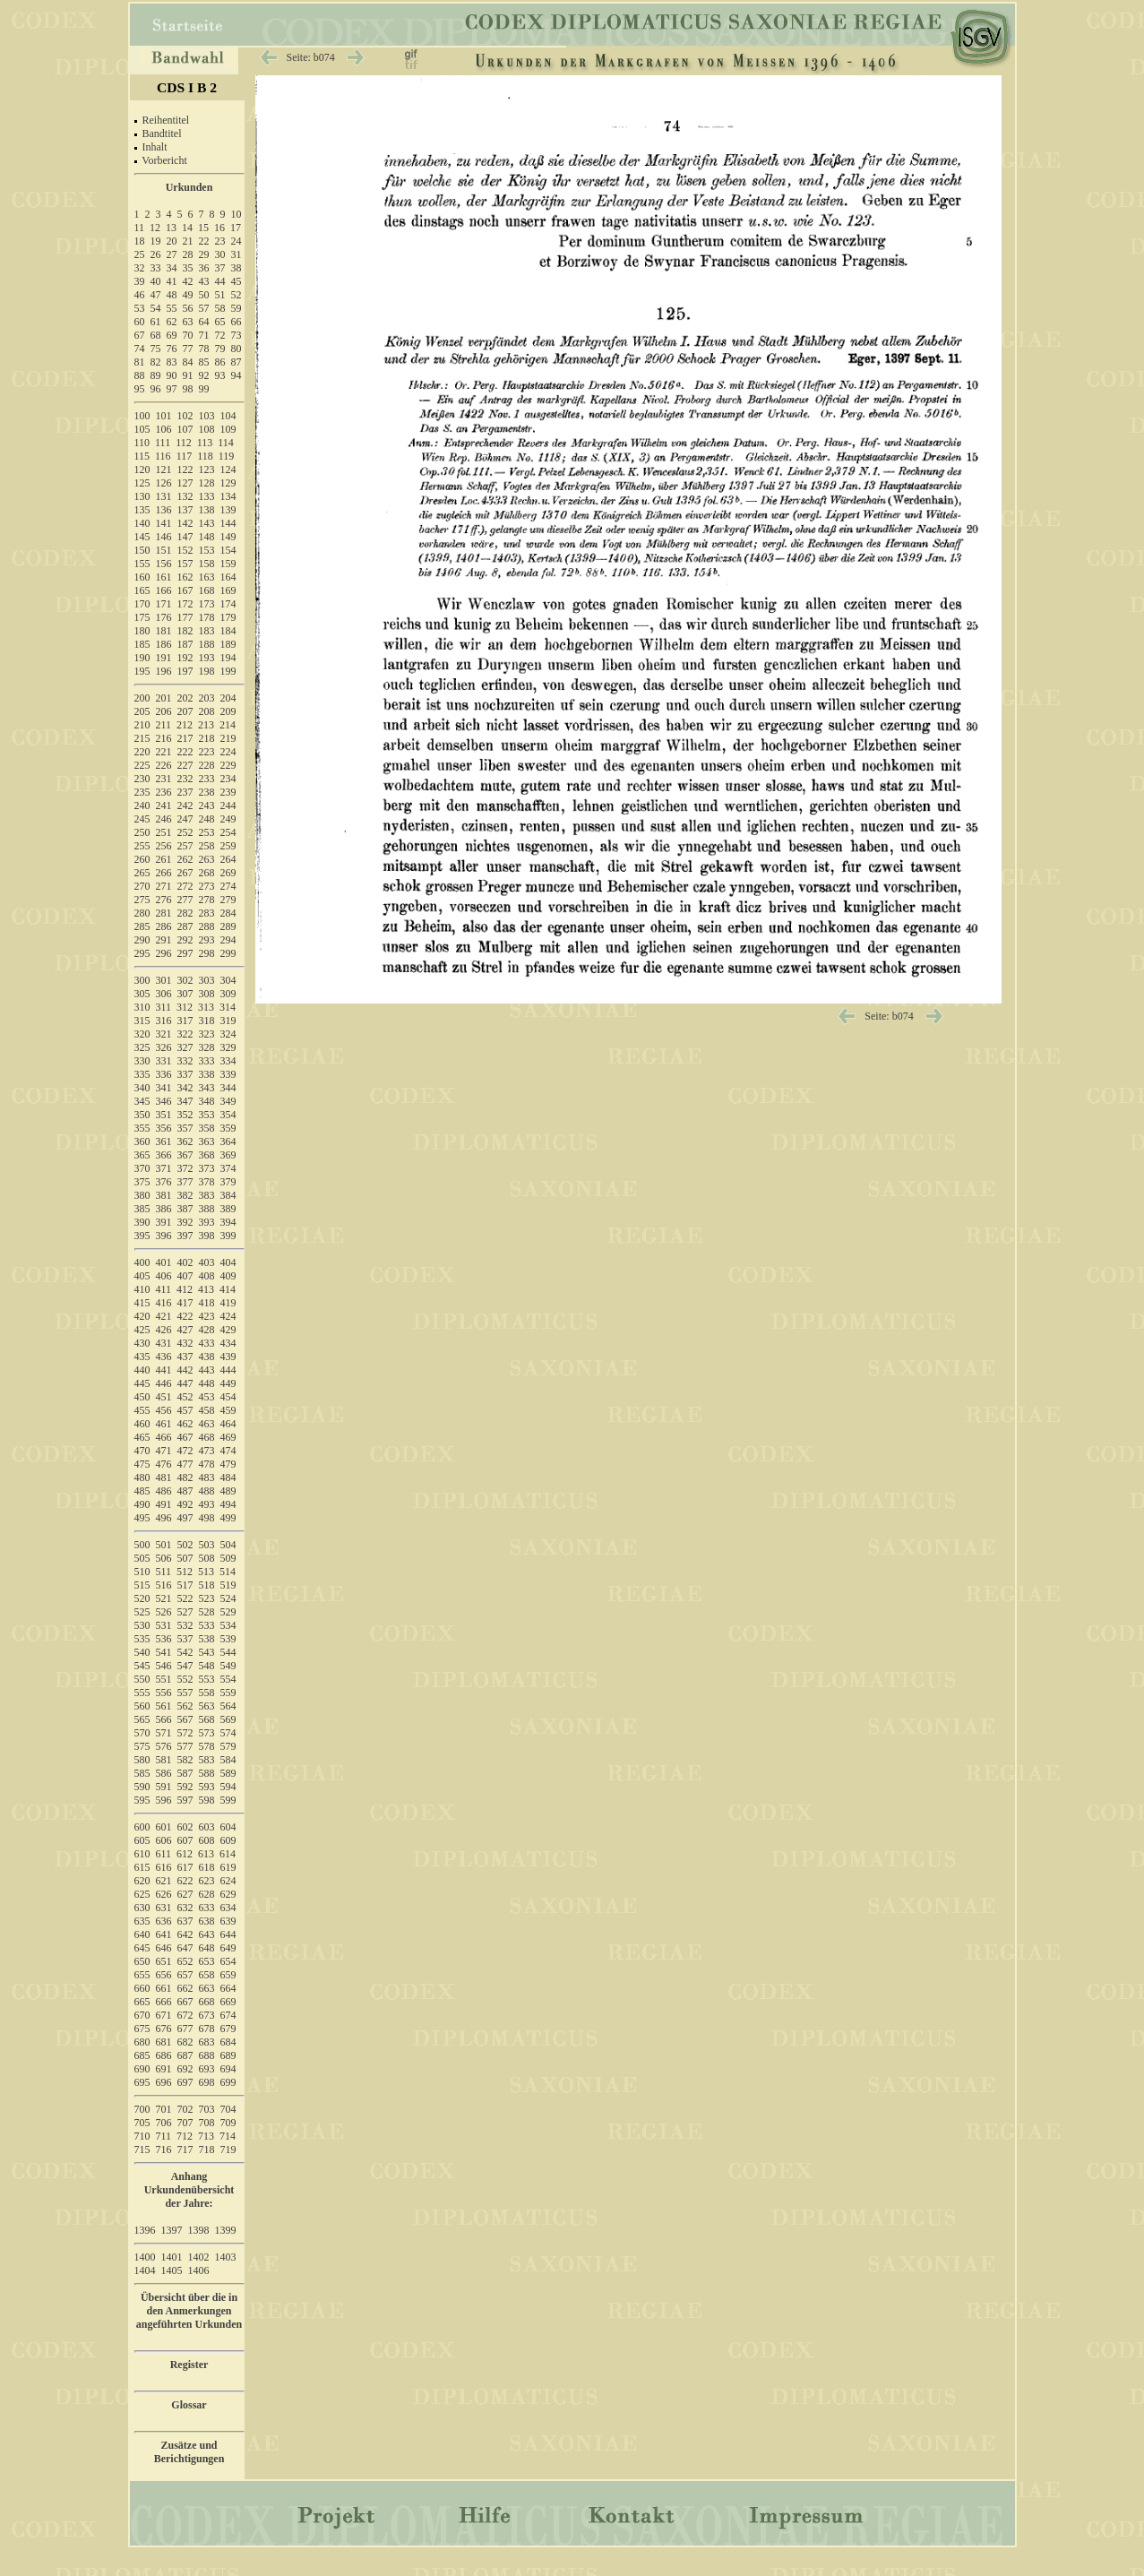 The height and width of the screenshot is (2576, 1144). Describe the element at coordinates (207, 1598) in the screenshot. I see `523` at that location.